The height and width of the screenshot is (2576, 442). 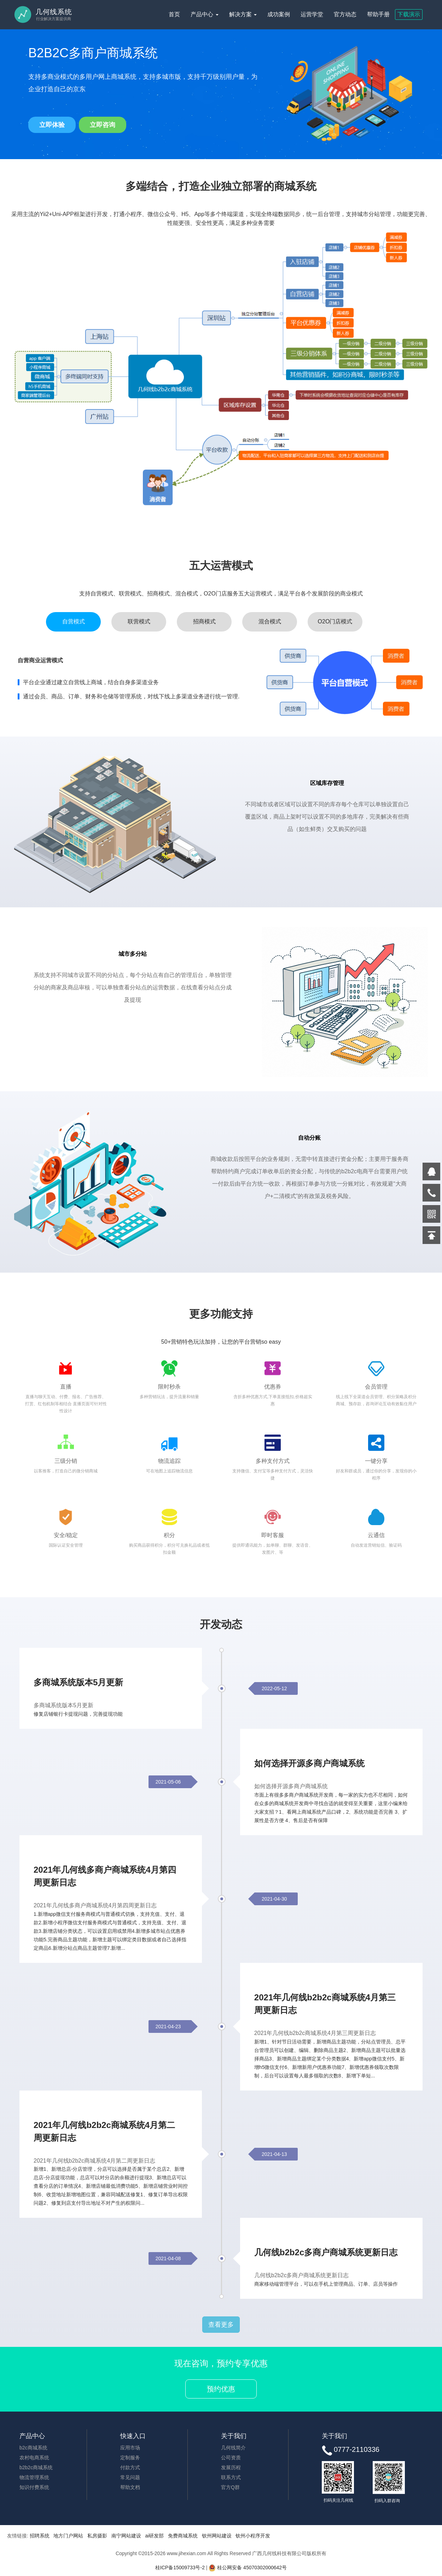 I want to click on 招商模式, so click(x=204, y=623).